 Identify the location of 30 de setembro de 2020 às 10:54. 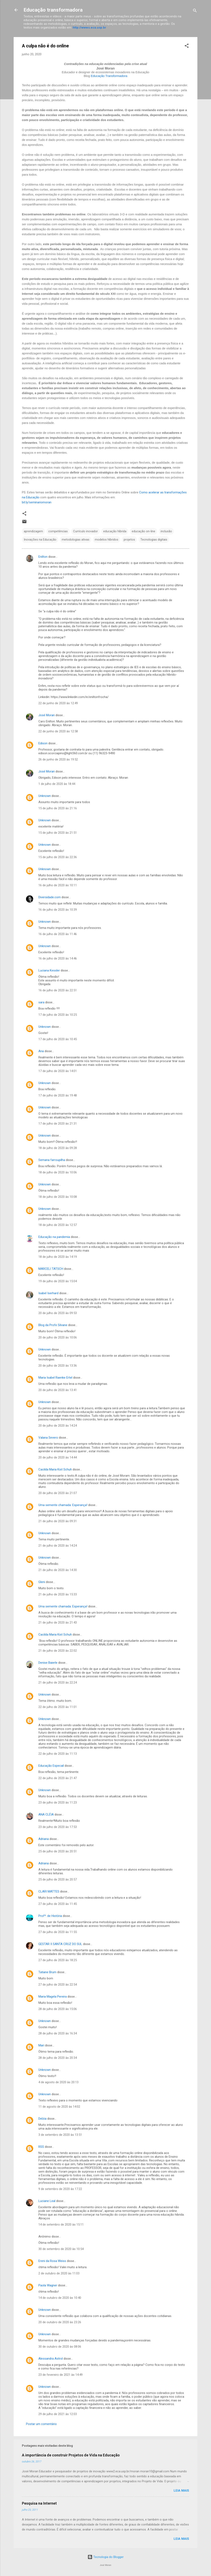
(61, 2249).